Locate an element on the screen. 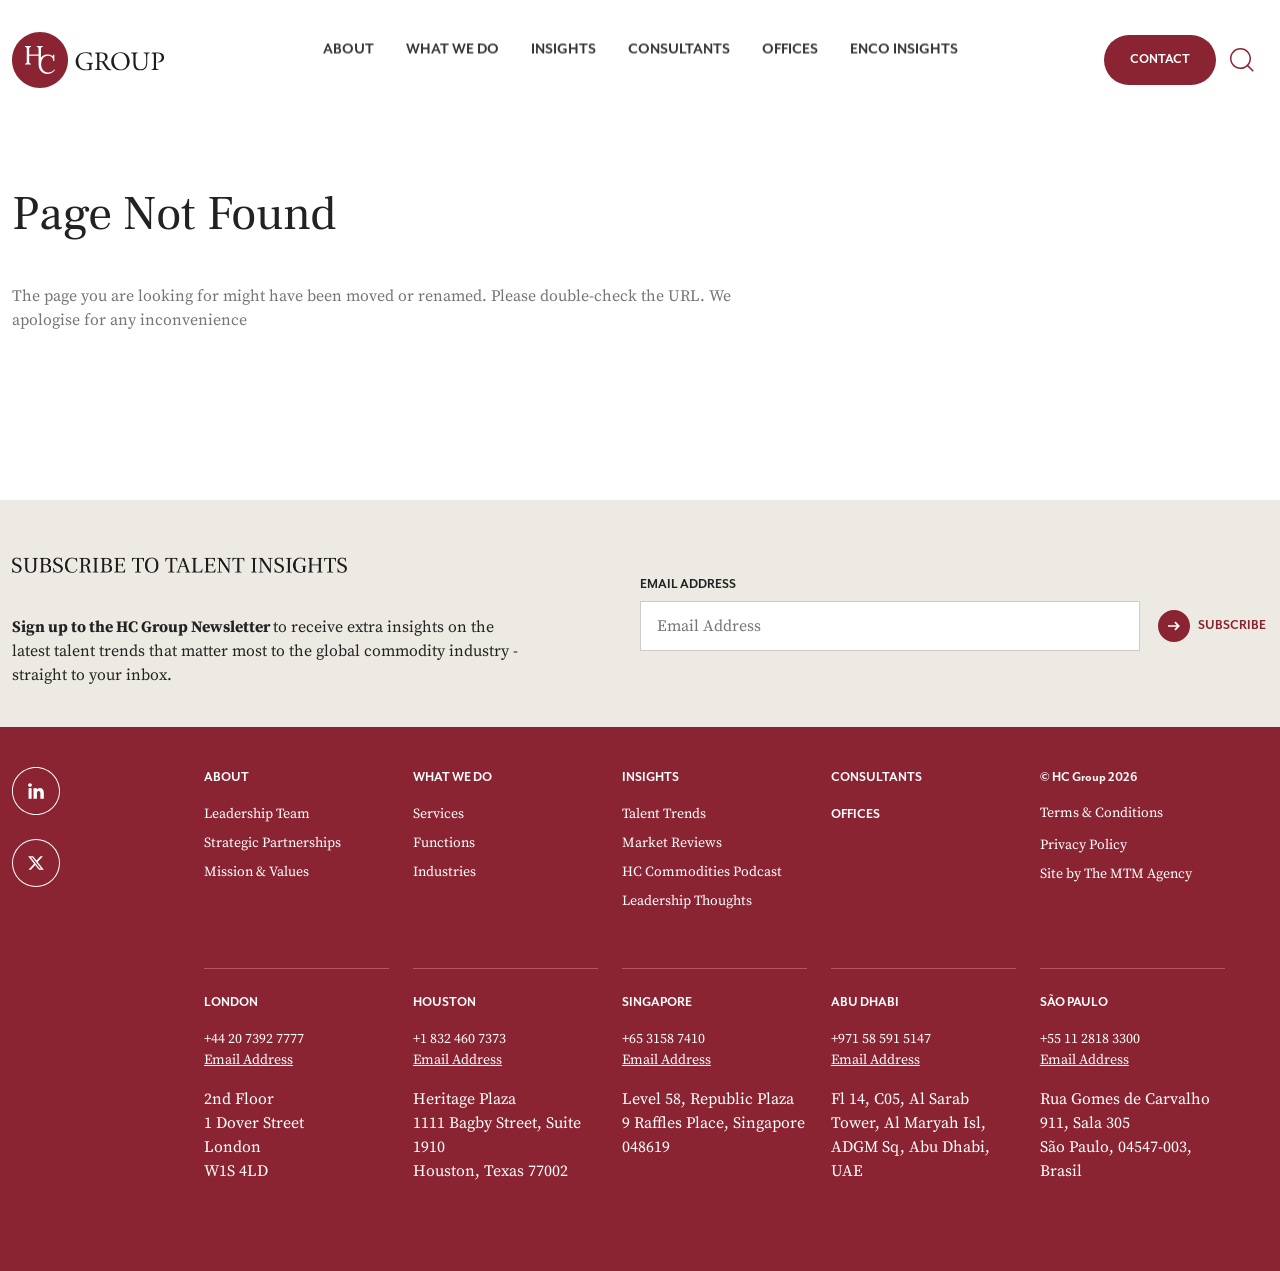 Image resolution: width=1280 pixels, height=1271 pixels. OFFICES is located at coordinates (855, 814).